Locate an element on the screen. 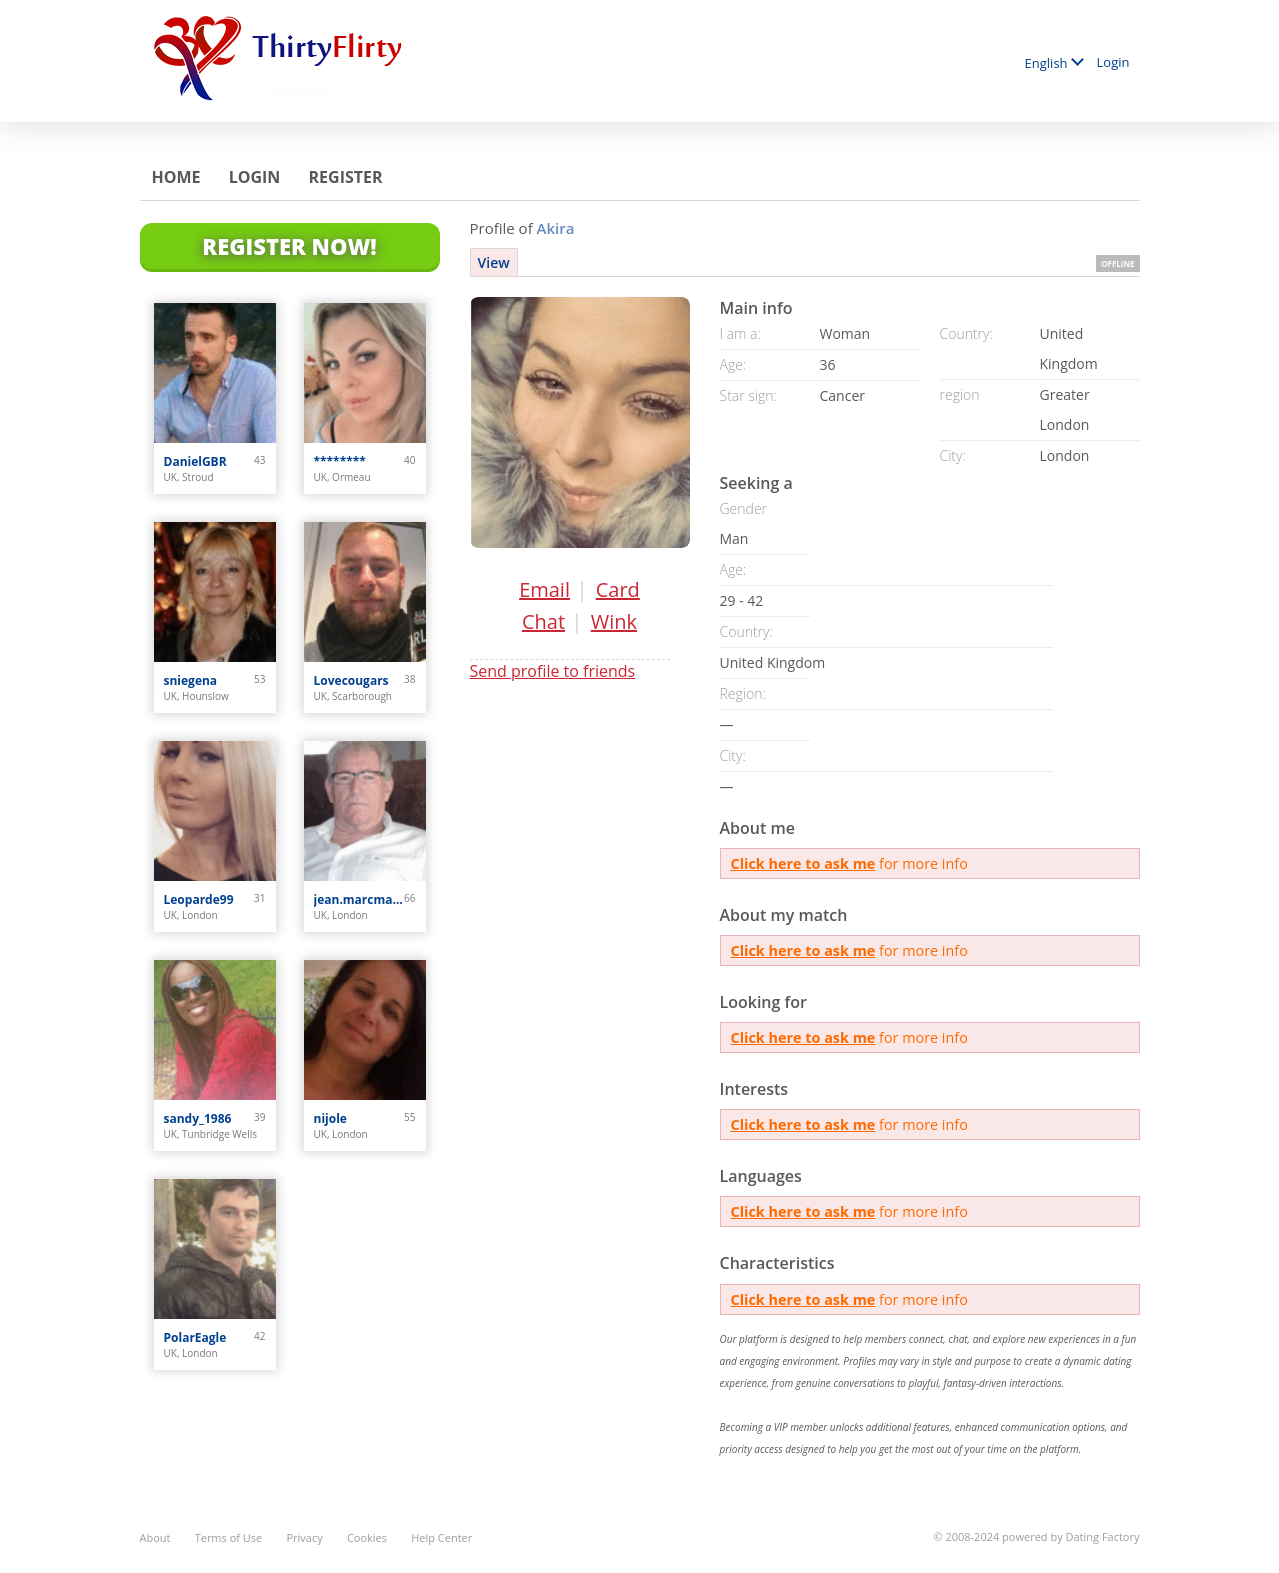 Image resolution: width=1279 pixels, height=1573 pixels. Home is located at coordinates (176, 177).